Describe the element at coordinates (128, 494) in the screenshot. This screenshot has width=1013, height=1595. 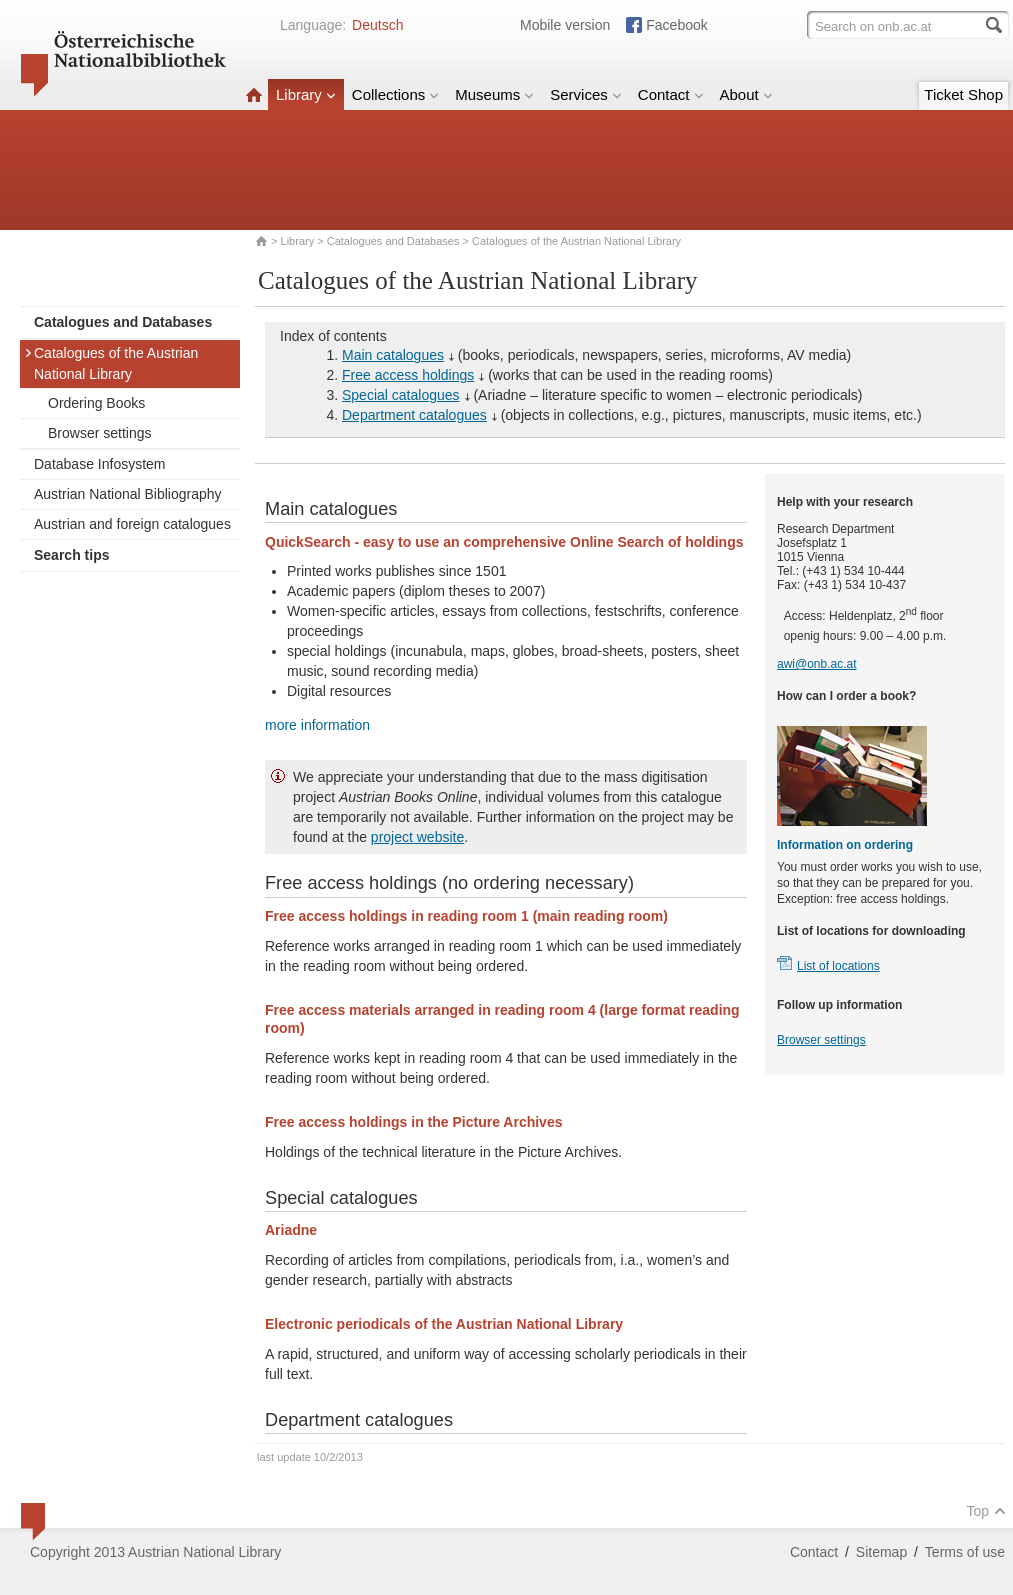
I see `Austrian National Bibliography` at that location.